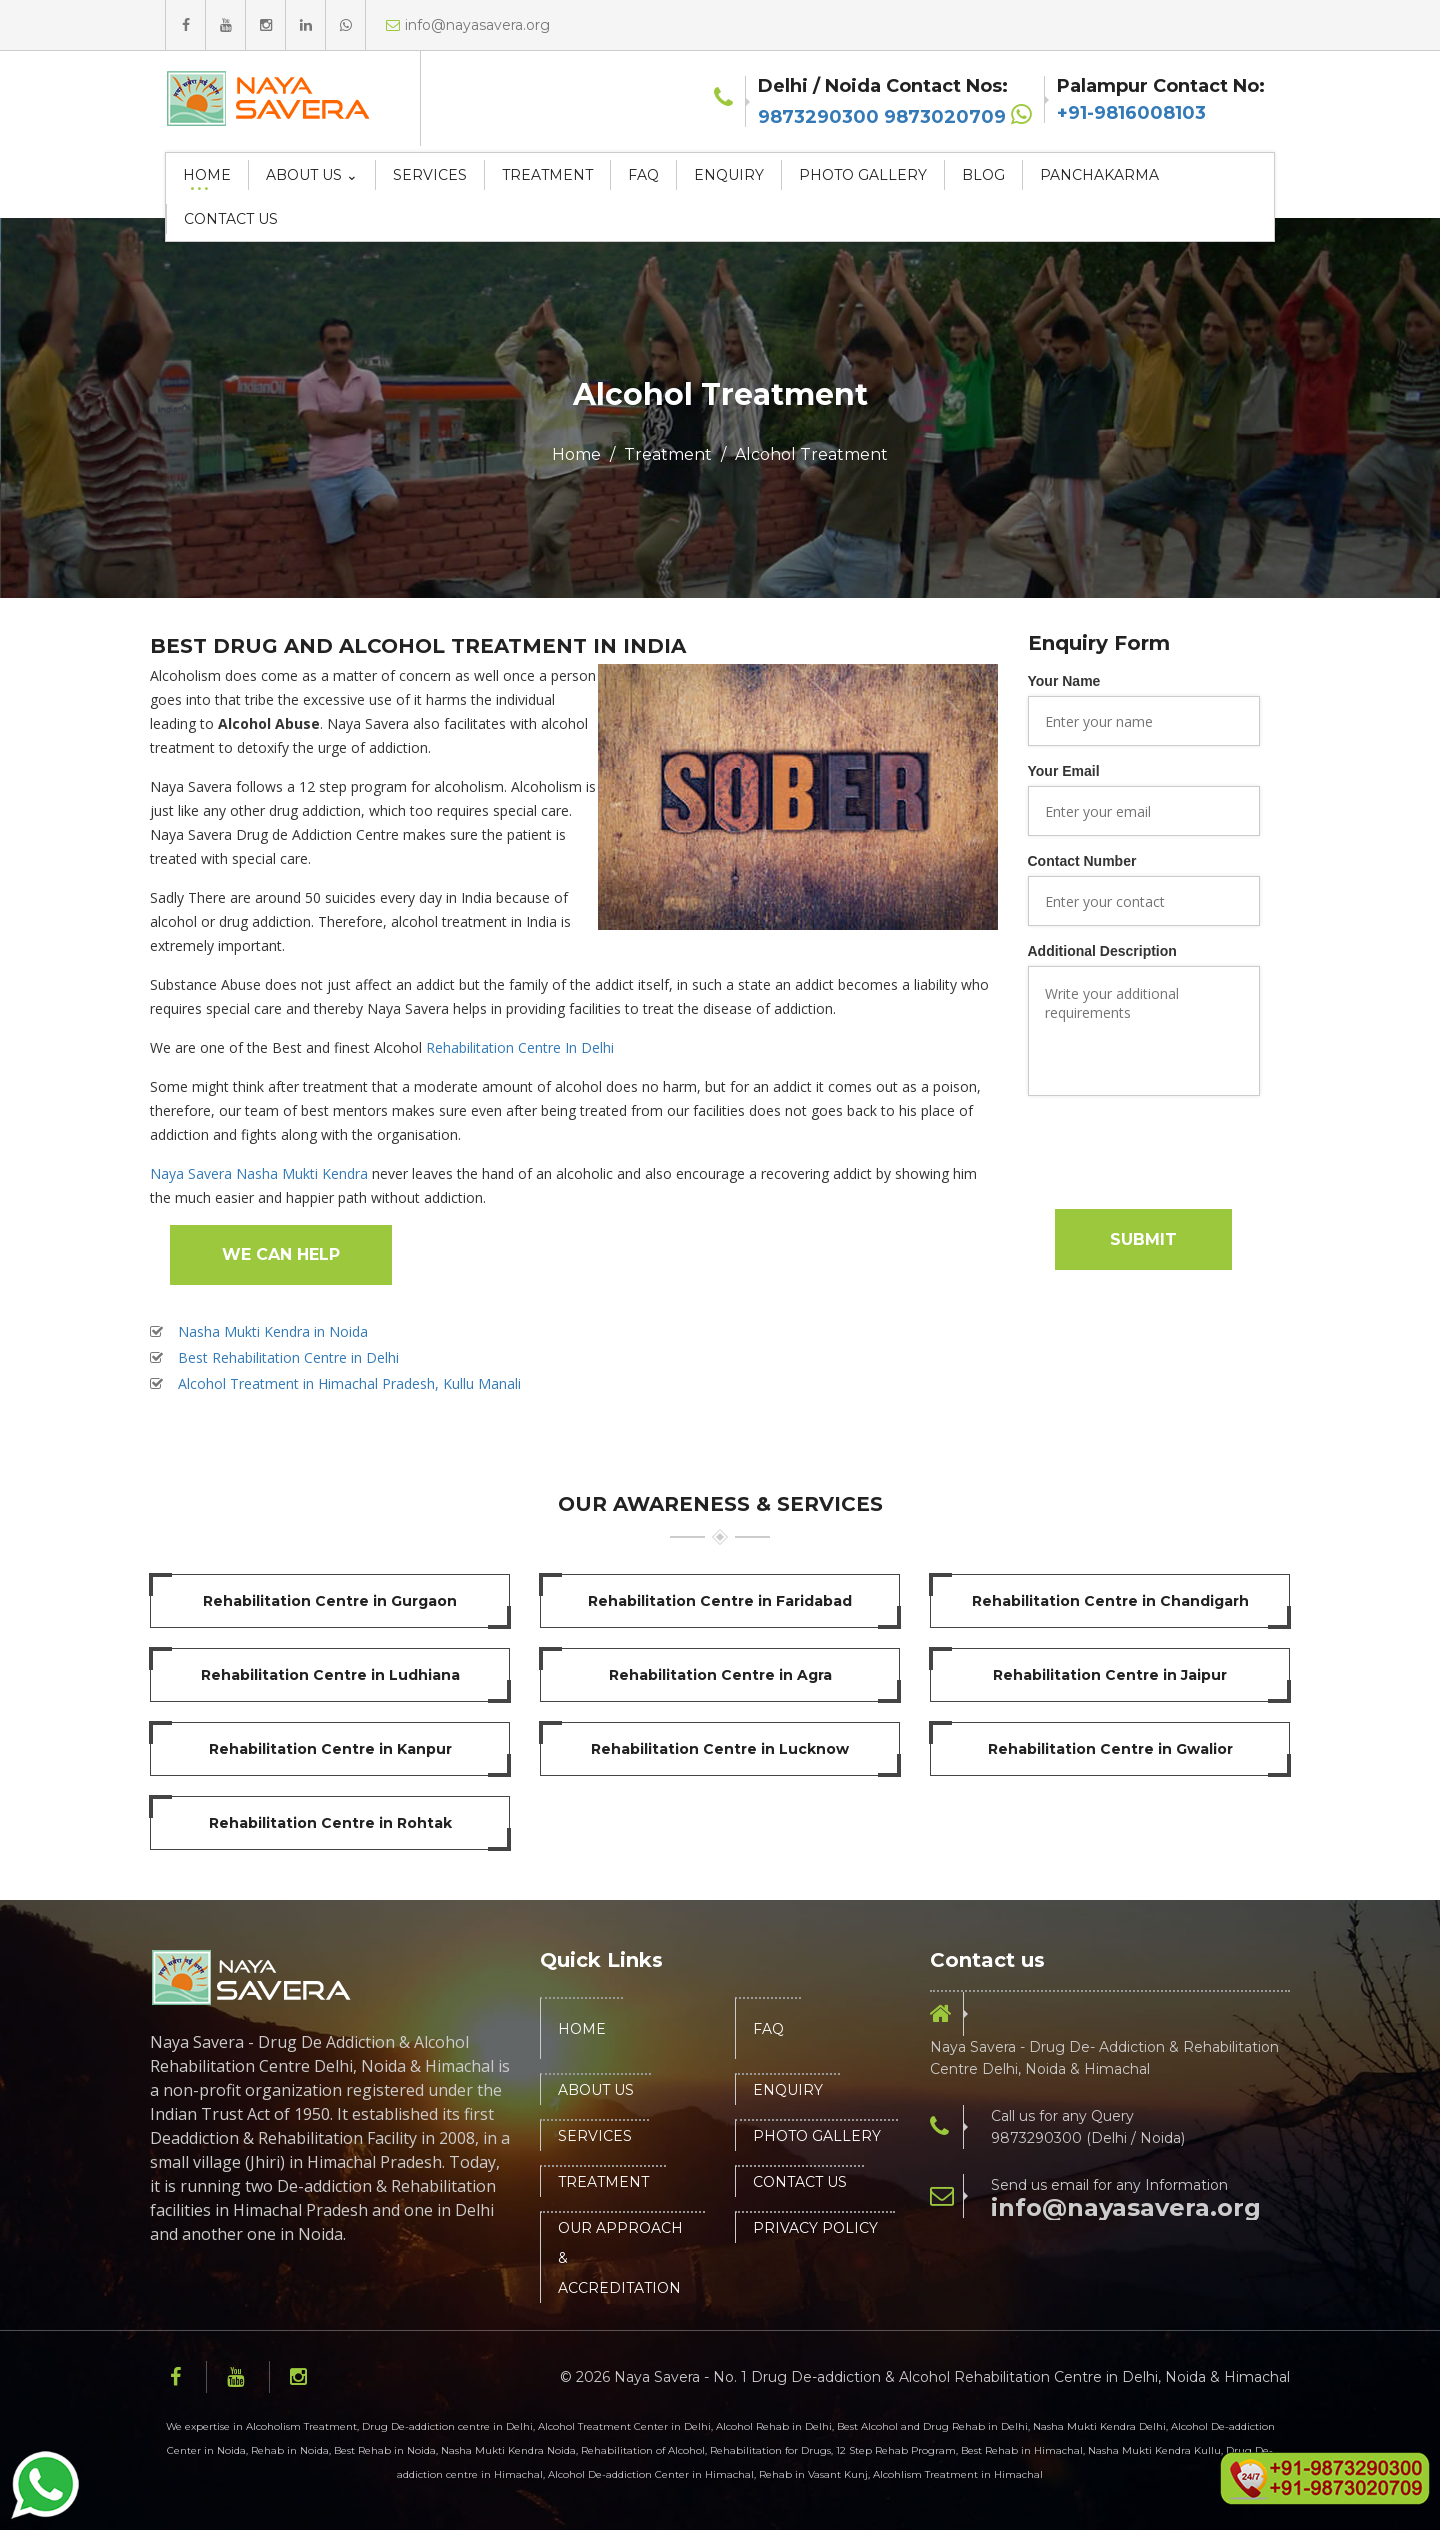 This screenshot has width=1440, height=2530. I want to click on Privacy Policy, so click(815, 2228).